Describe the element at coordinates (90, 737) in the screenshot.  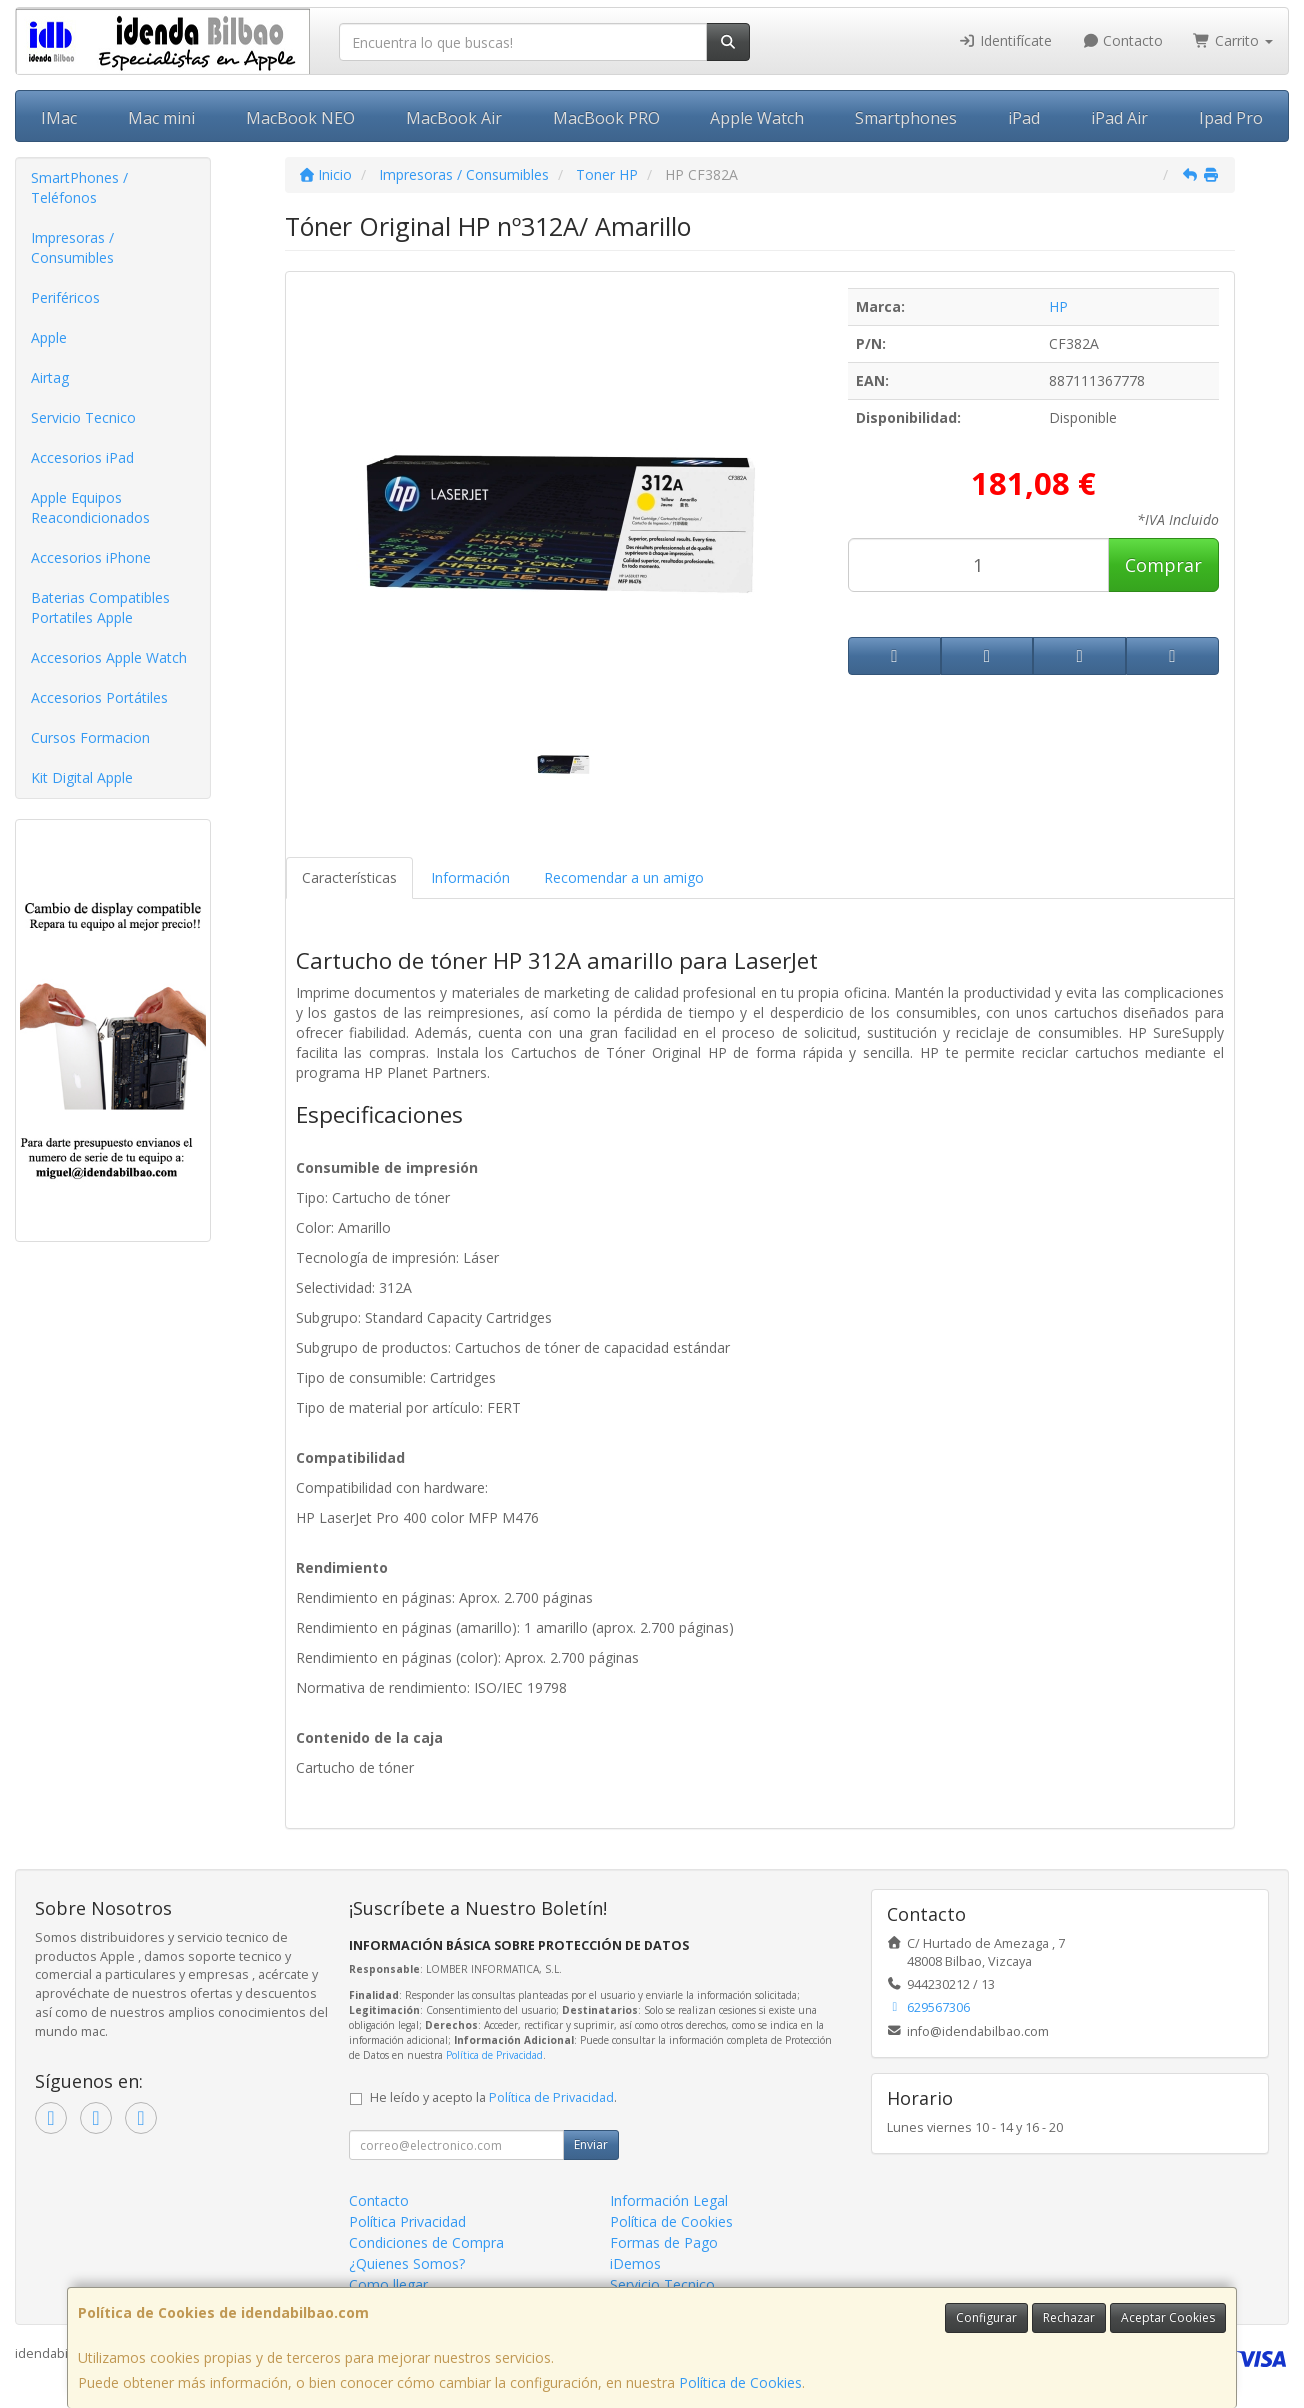
I see `Cursos Formacion` at that location.